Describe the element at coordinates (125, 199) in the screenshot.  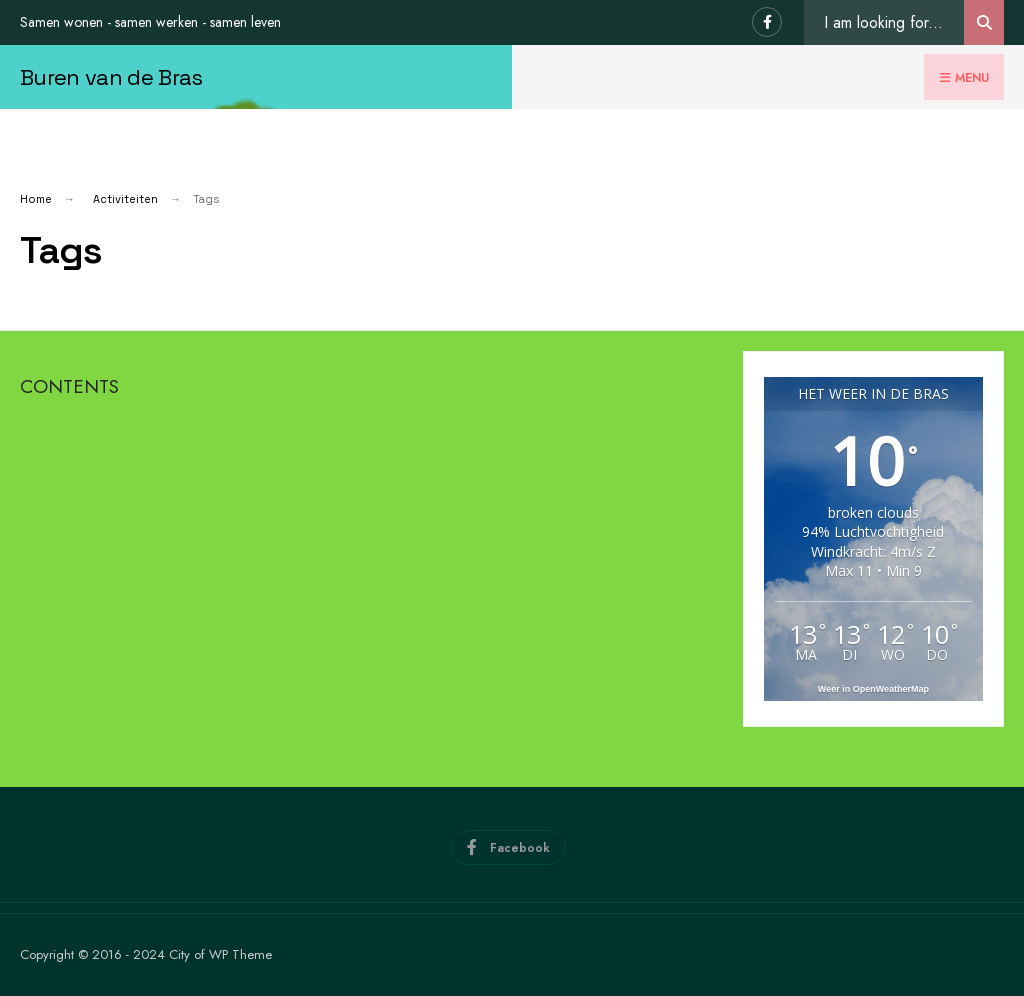
I see `Activiteiten` at that location.